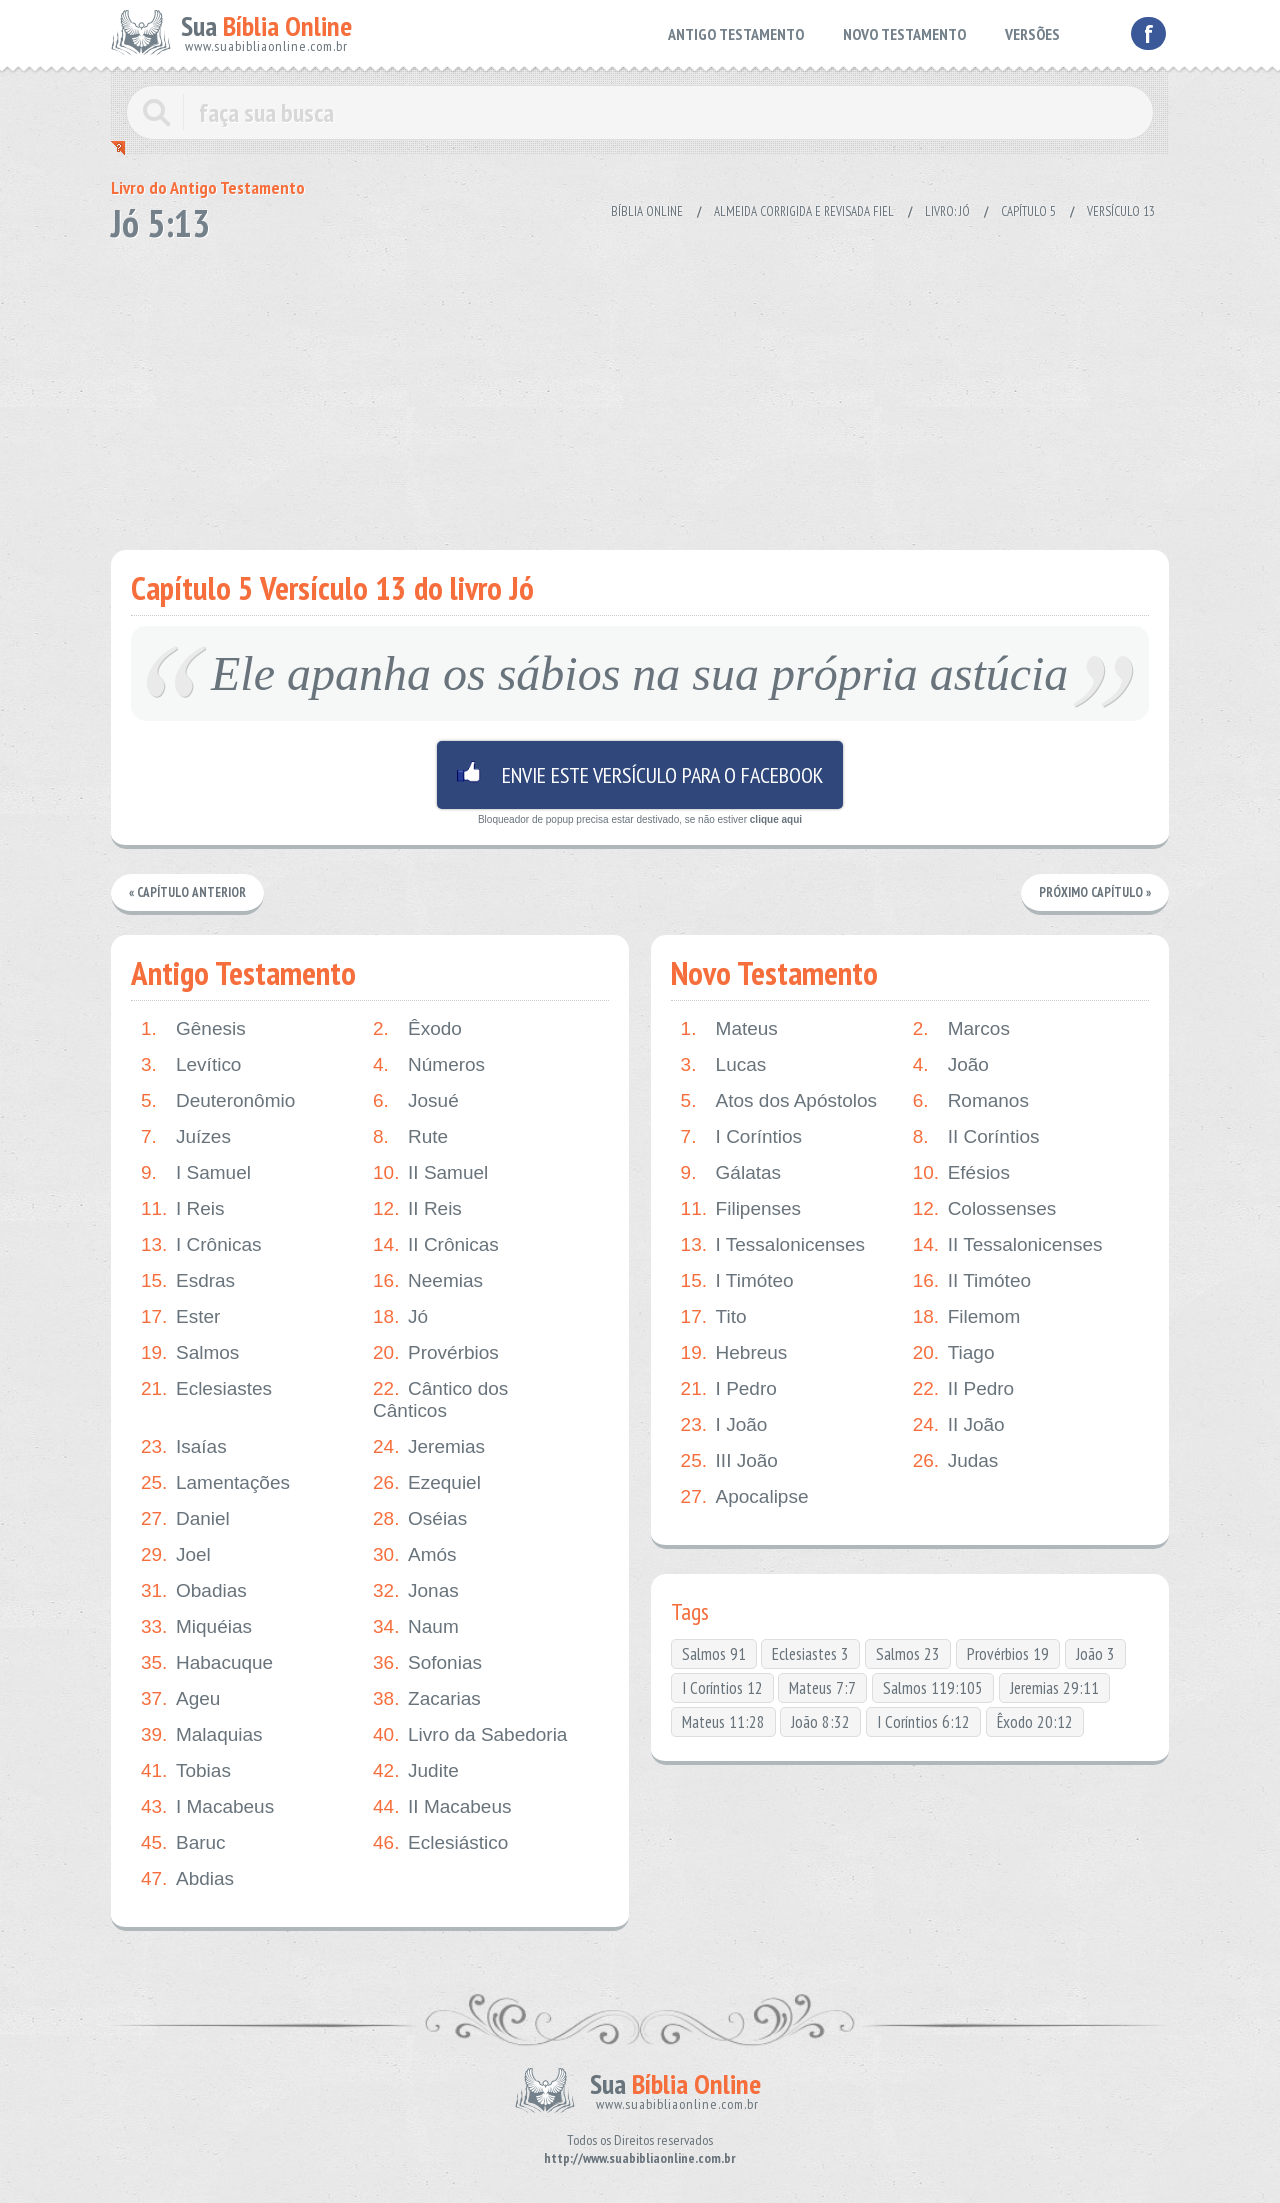 This screenshot has height=2203, width=1280. Describe the element at coordinates (440, 1843) in the screenshot. I see `Eclesiástico` at that location.